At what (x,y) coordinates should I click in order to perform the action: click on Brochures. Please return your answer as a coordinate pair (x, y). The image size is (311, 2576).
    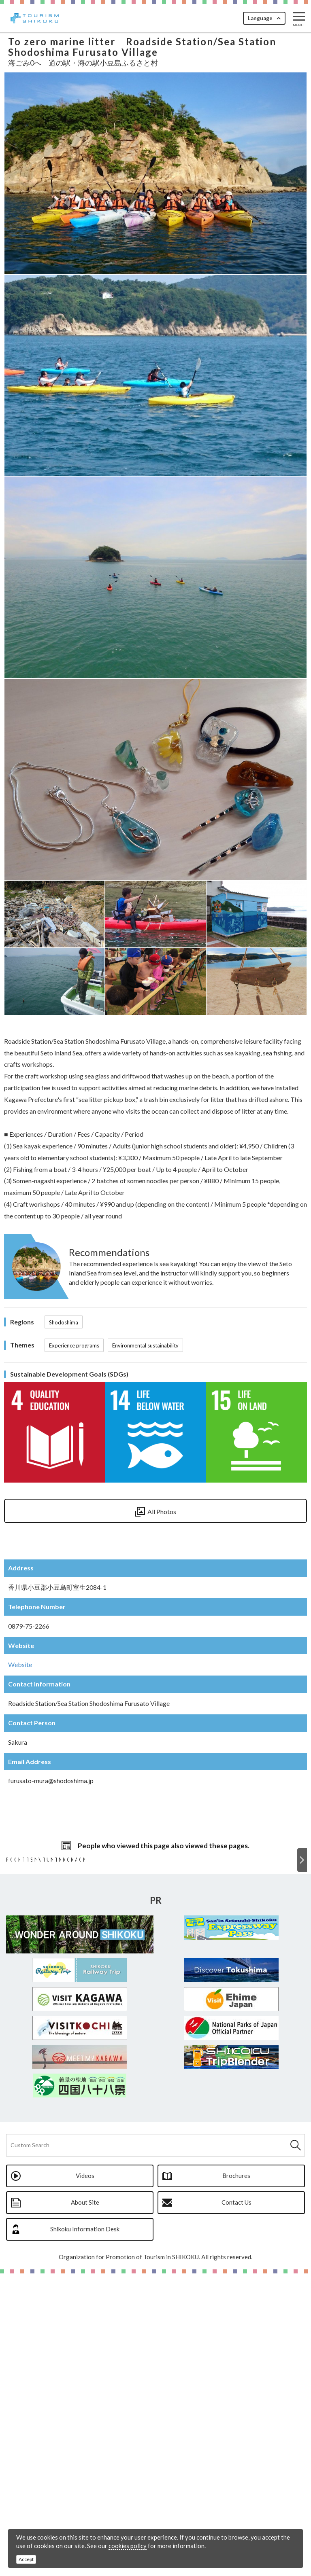
    Looking at the image, I should click on (236, 2478).